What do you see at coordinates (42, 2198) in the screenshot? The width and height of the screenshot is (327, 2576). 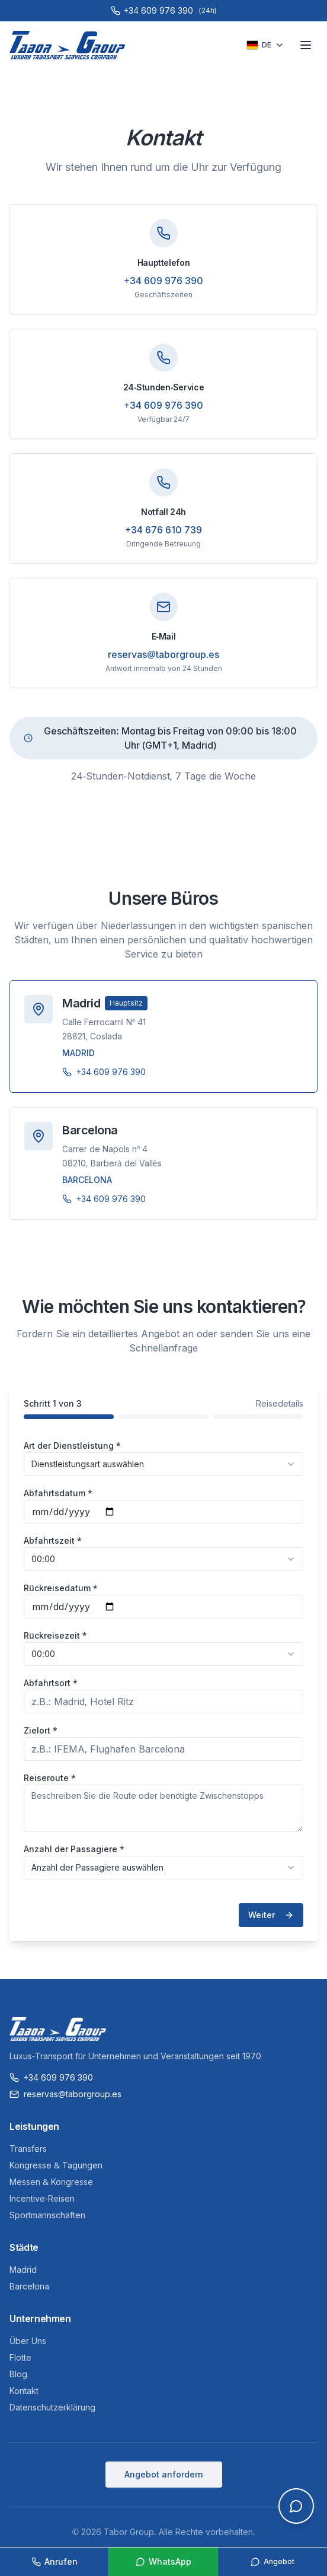 I see `Incentive-Reisen` at bounding box center [42, 2198].